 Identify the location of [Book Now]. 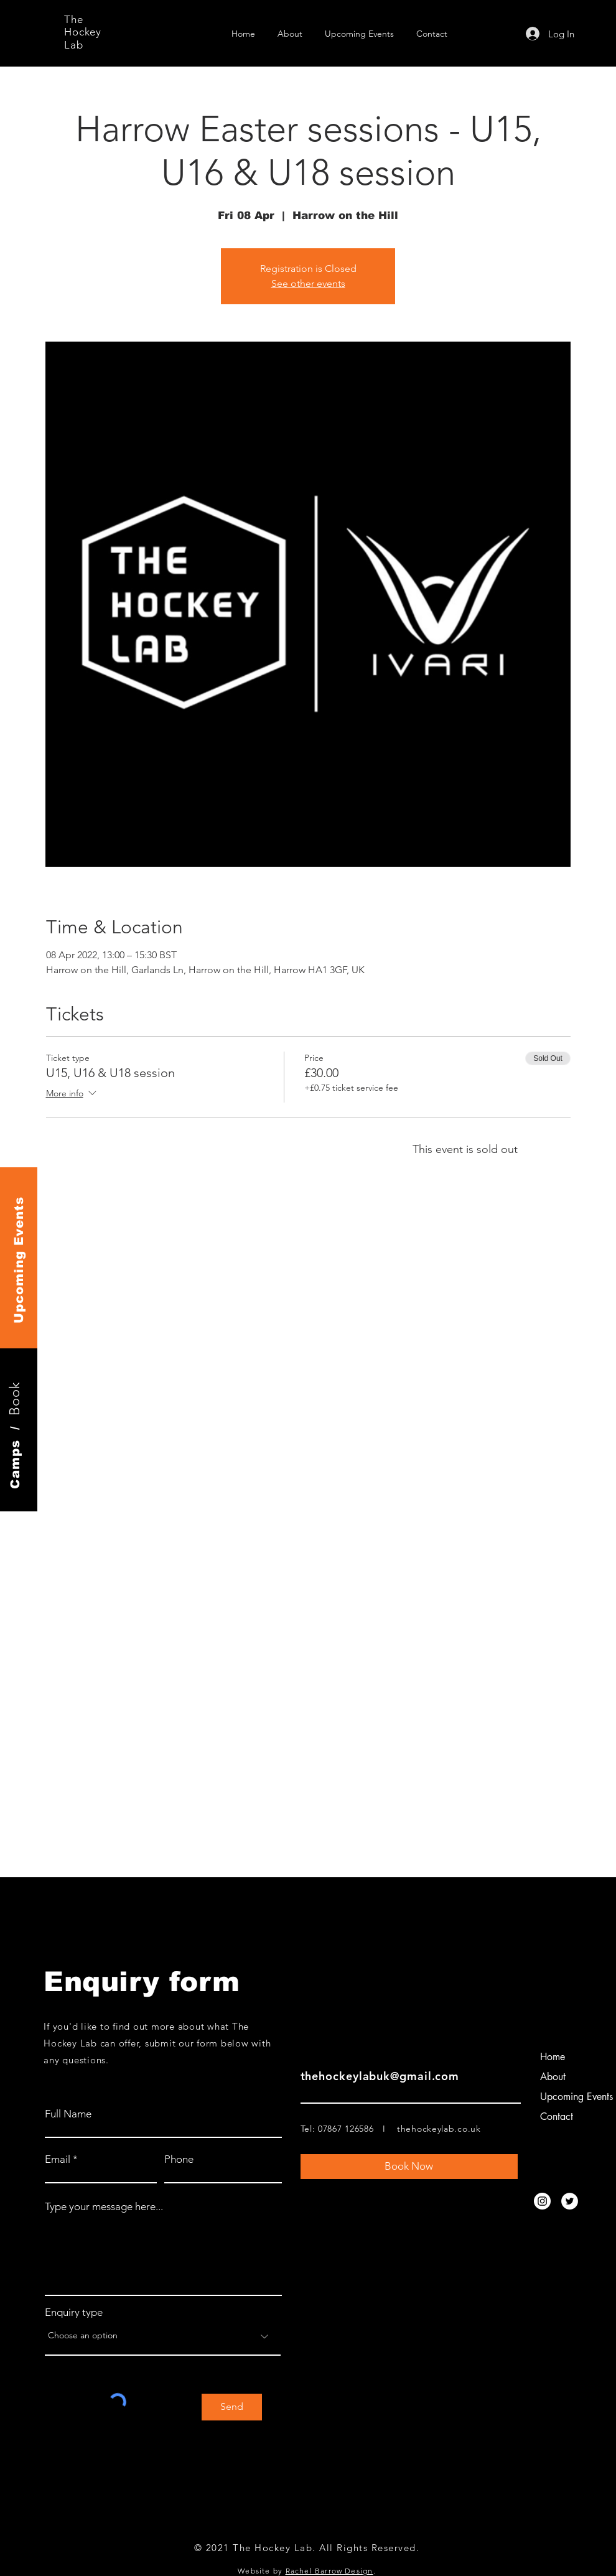
(409, 2166).